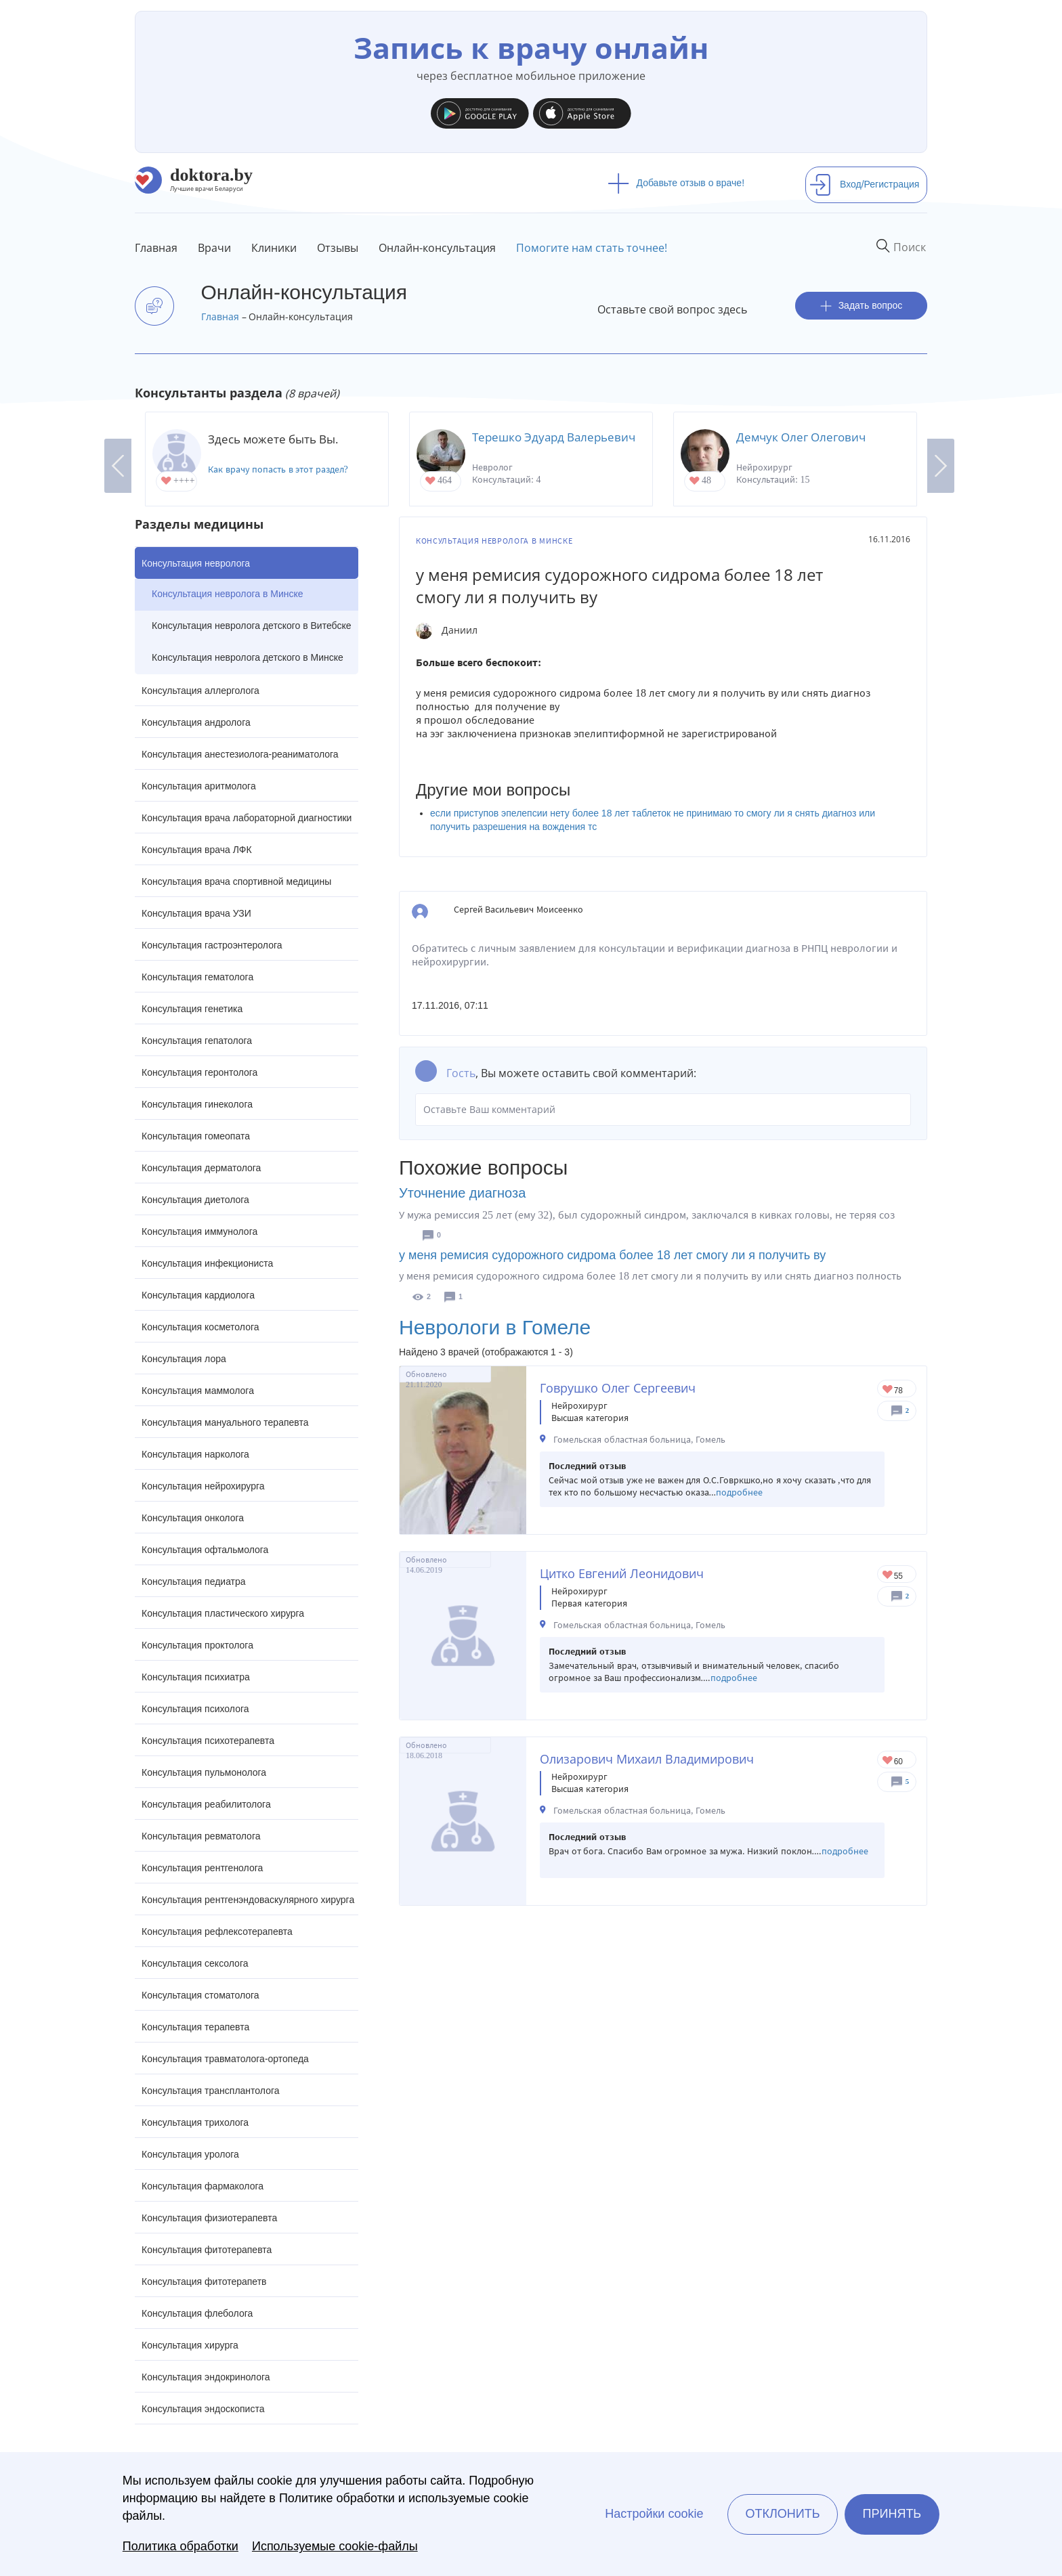 This screenshot has height=2576, width=1062. Describe the element at coordinates (663, 1109) in the screenshot. I see `Оставьте Ваш комментарий` at that location.